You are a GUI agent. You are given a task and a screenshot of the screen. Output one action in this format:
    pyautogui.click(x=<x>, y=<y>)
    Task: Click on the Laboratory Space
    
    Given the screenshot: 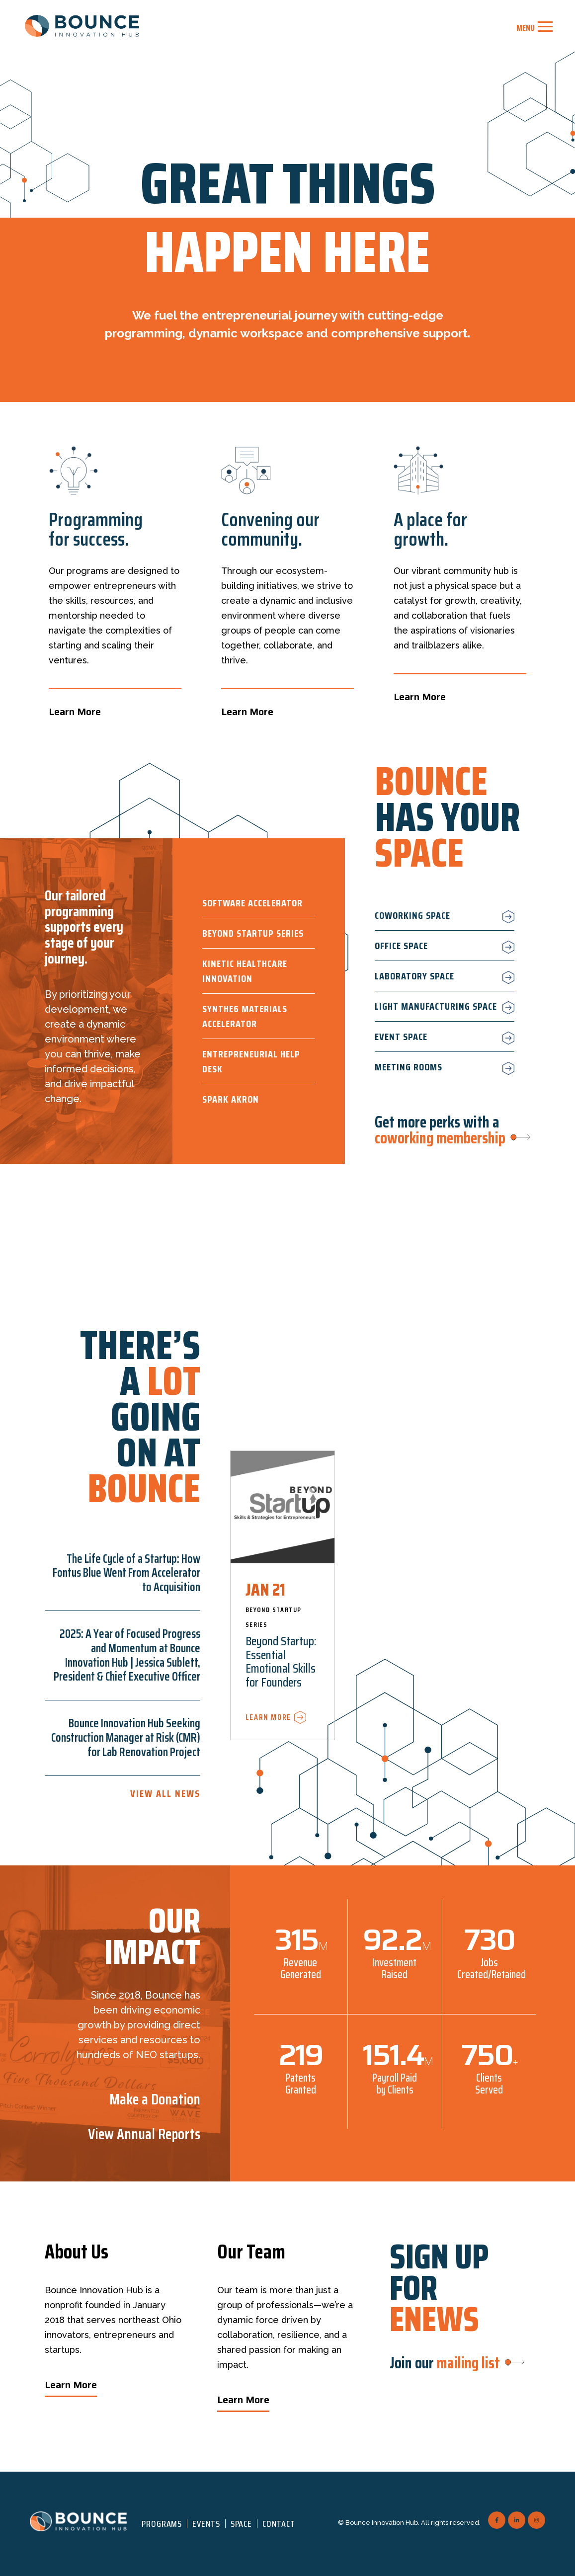 What is the action you would take?
    pyautogui.click(x=414, y=976)
    